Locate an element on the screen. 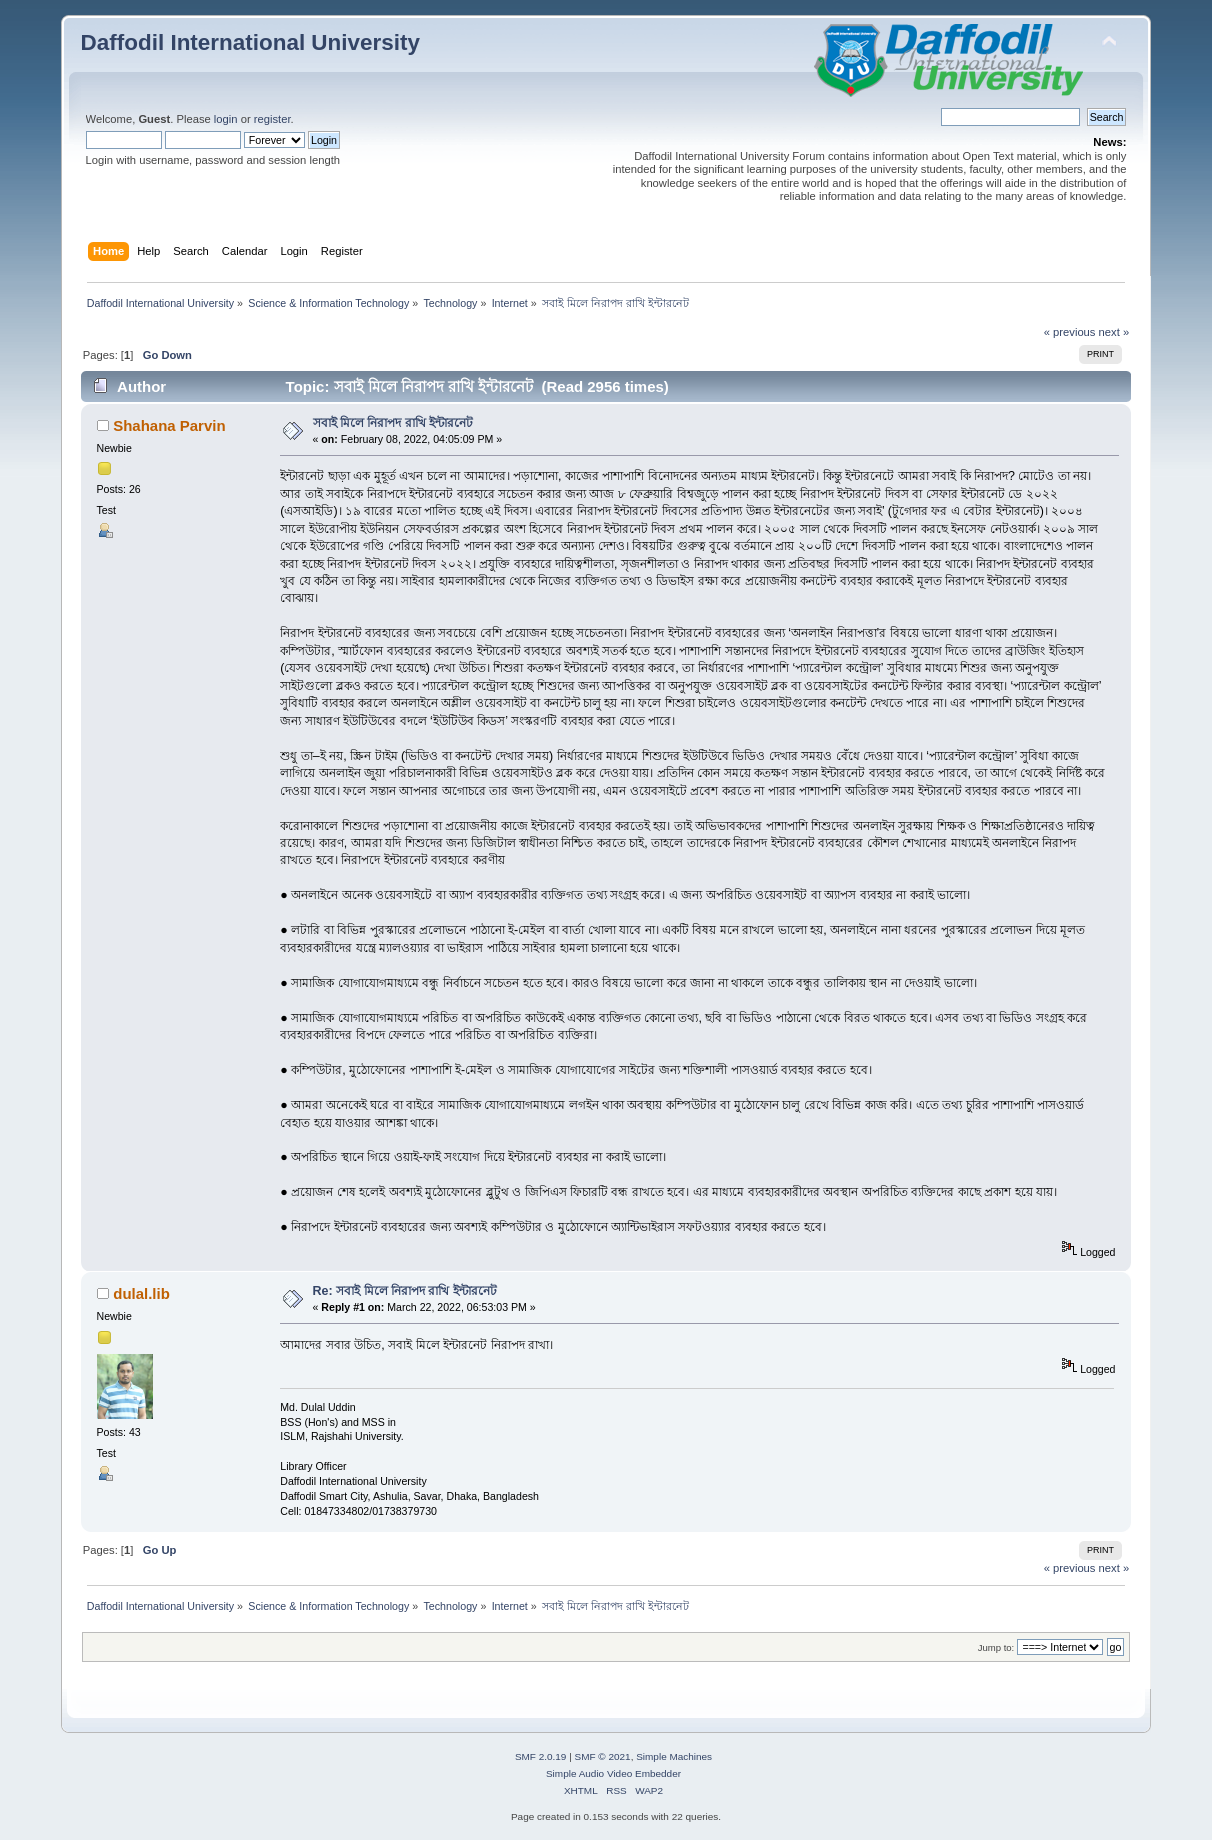 The image size is (1212, 1840). next » is located at coordinates (1114, 332).